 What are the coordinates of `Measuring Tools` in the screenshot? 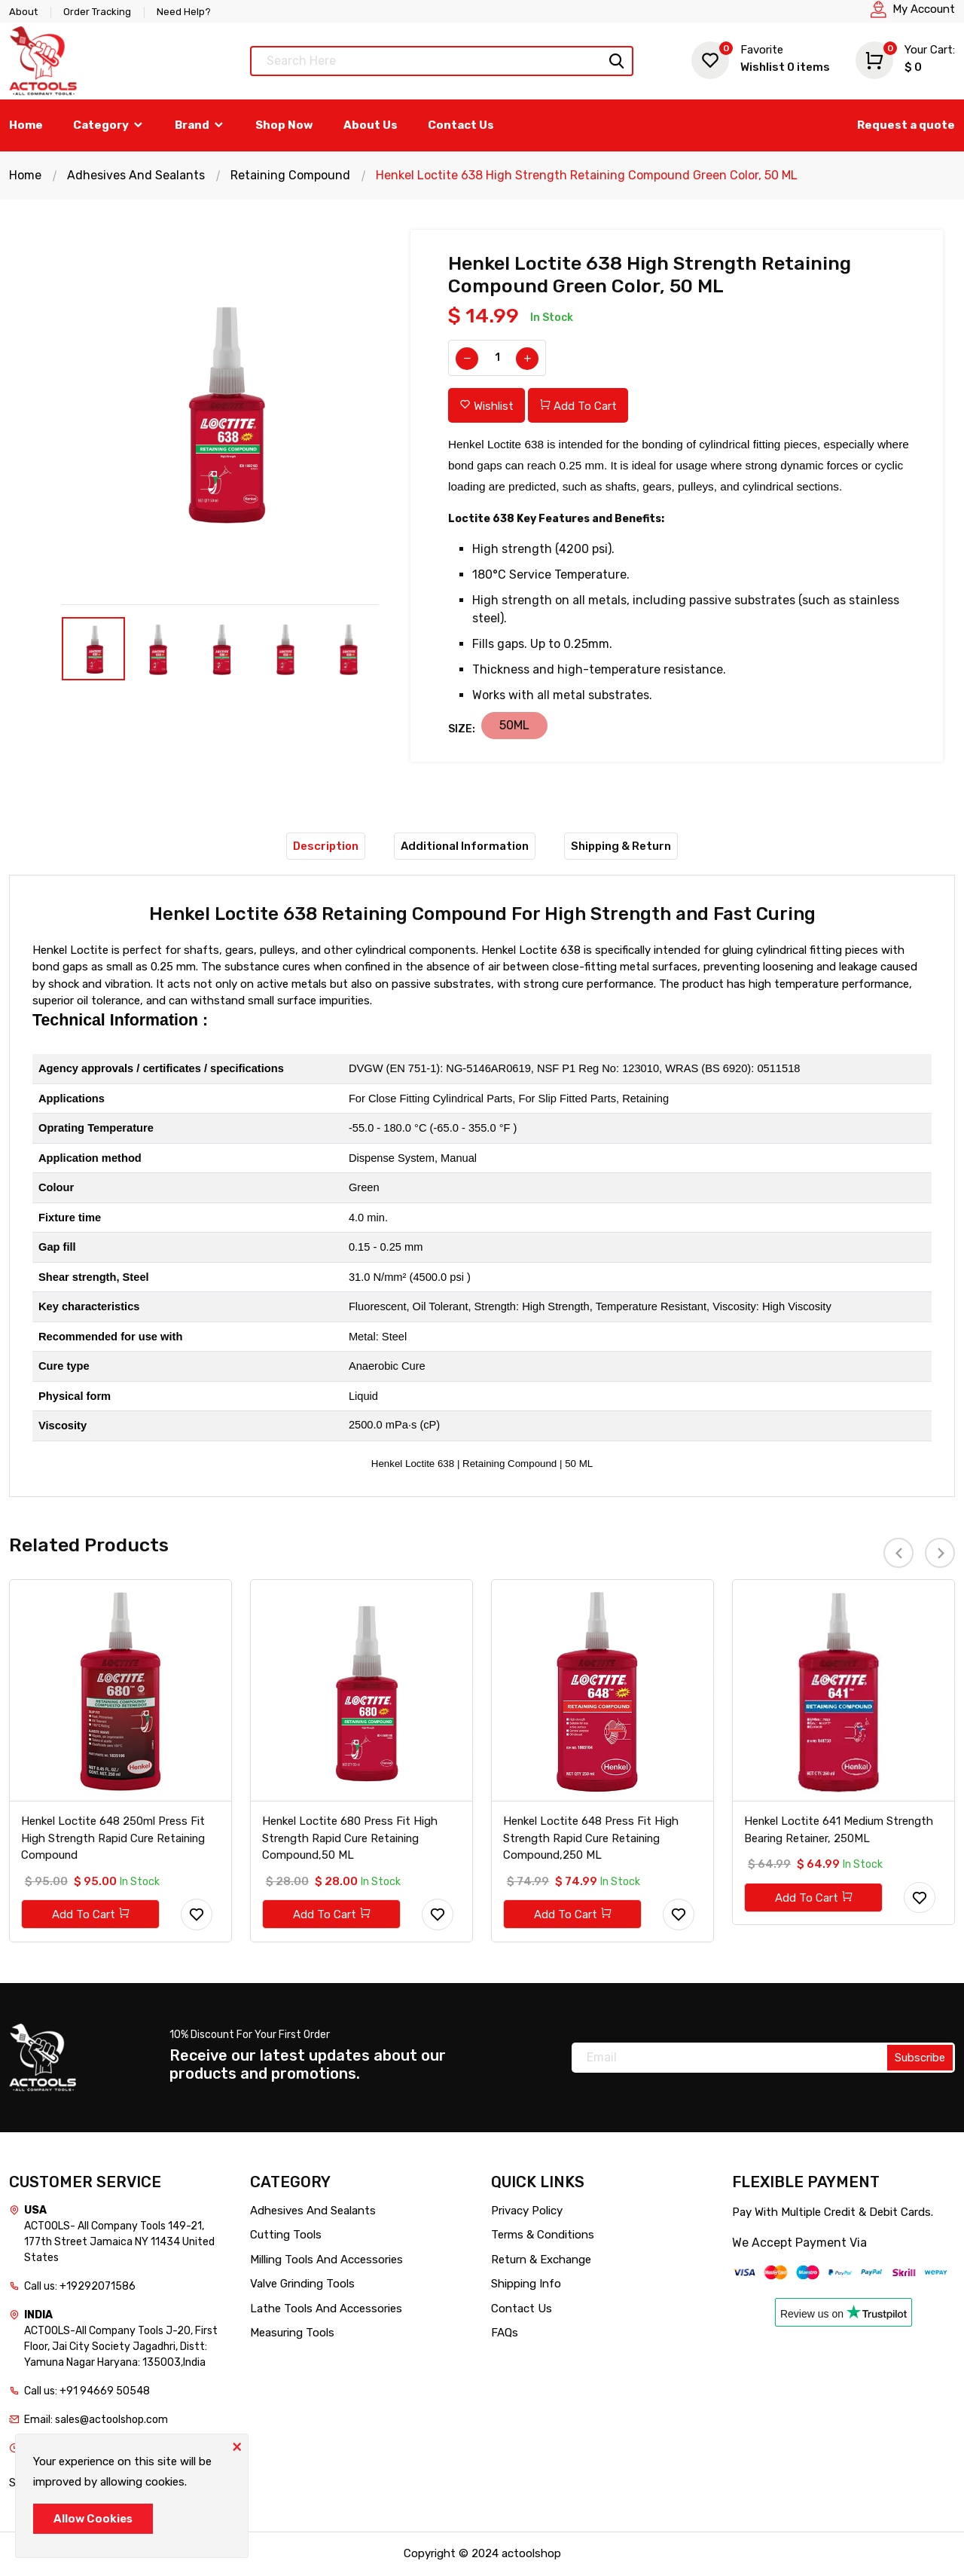 It's located at (292, 2333).